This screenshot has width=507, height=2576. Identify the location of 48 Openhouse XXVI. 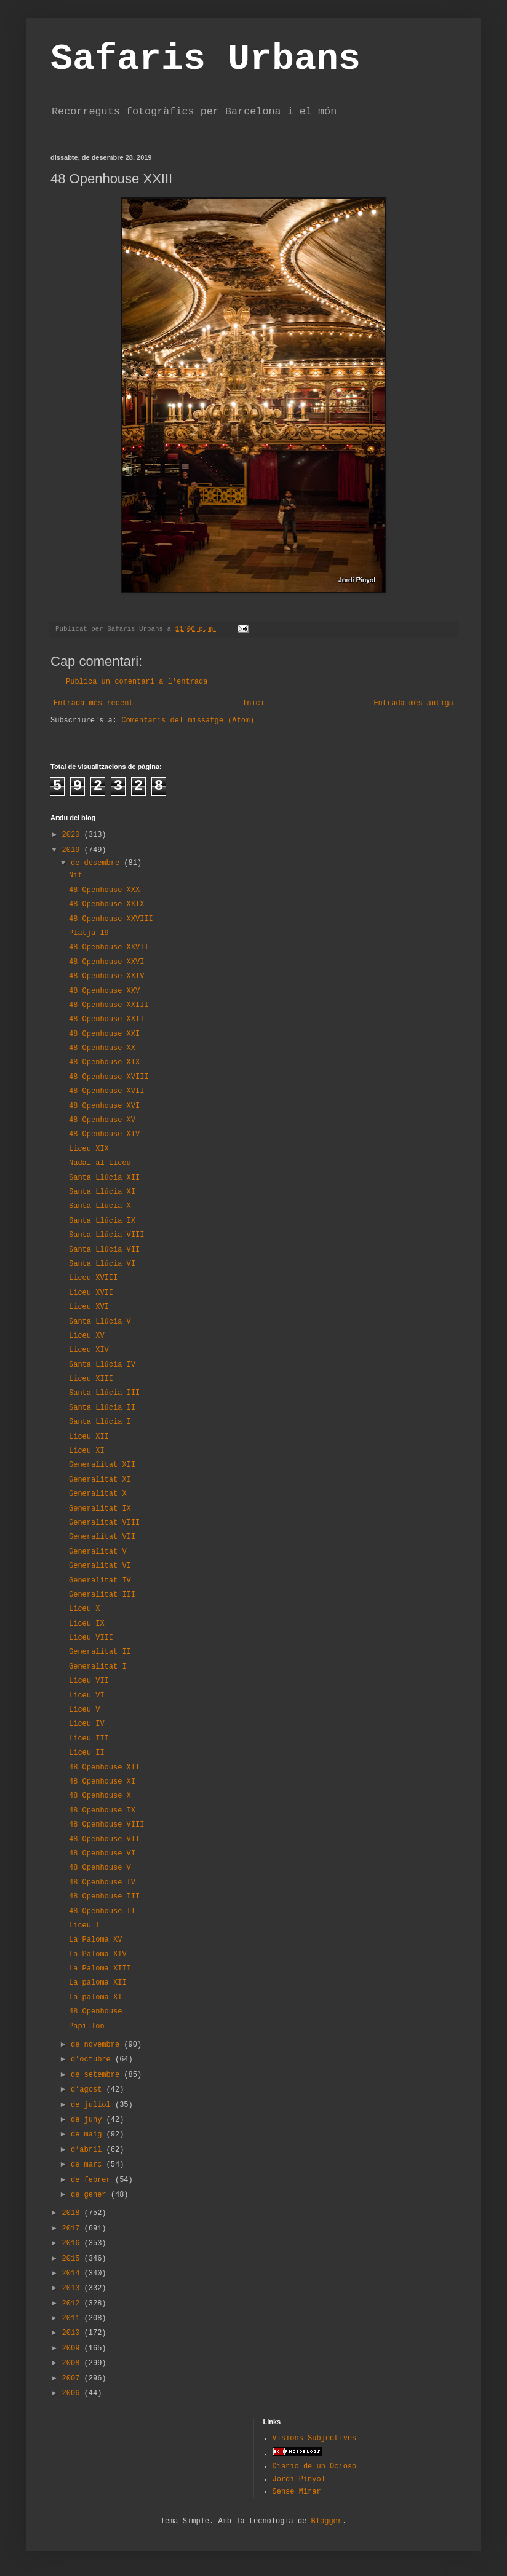
(106, 962).